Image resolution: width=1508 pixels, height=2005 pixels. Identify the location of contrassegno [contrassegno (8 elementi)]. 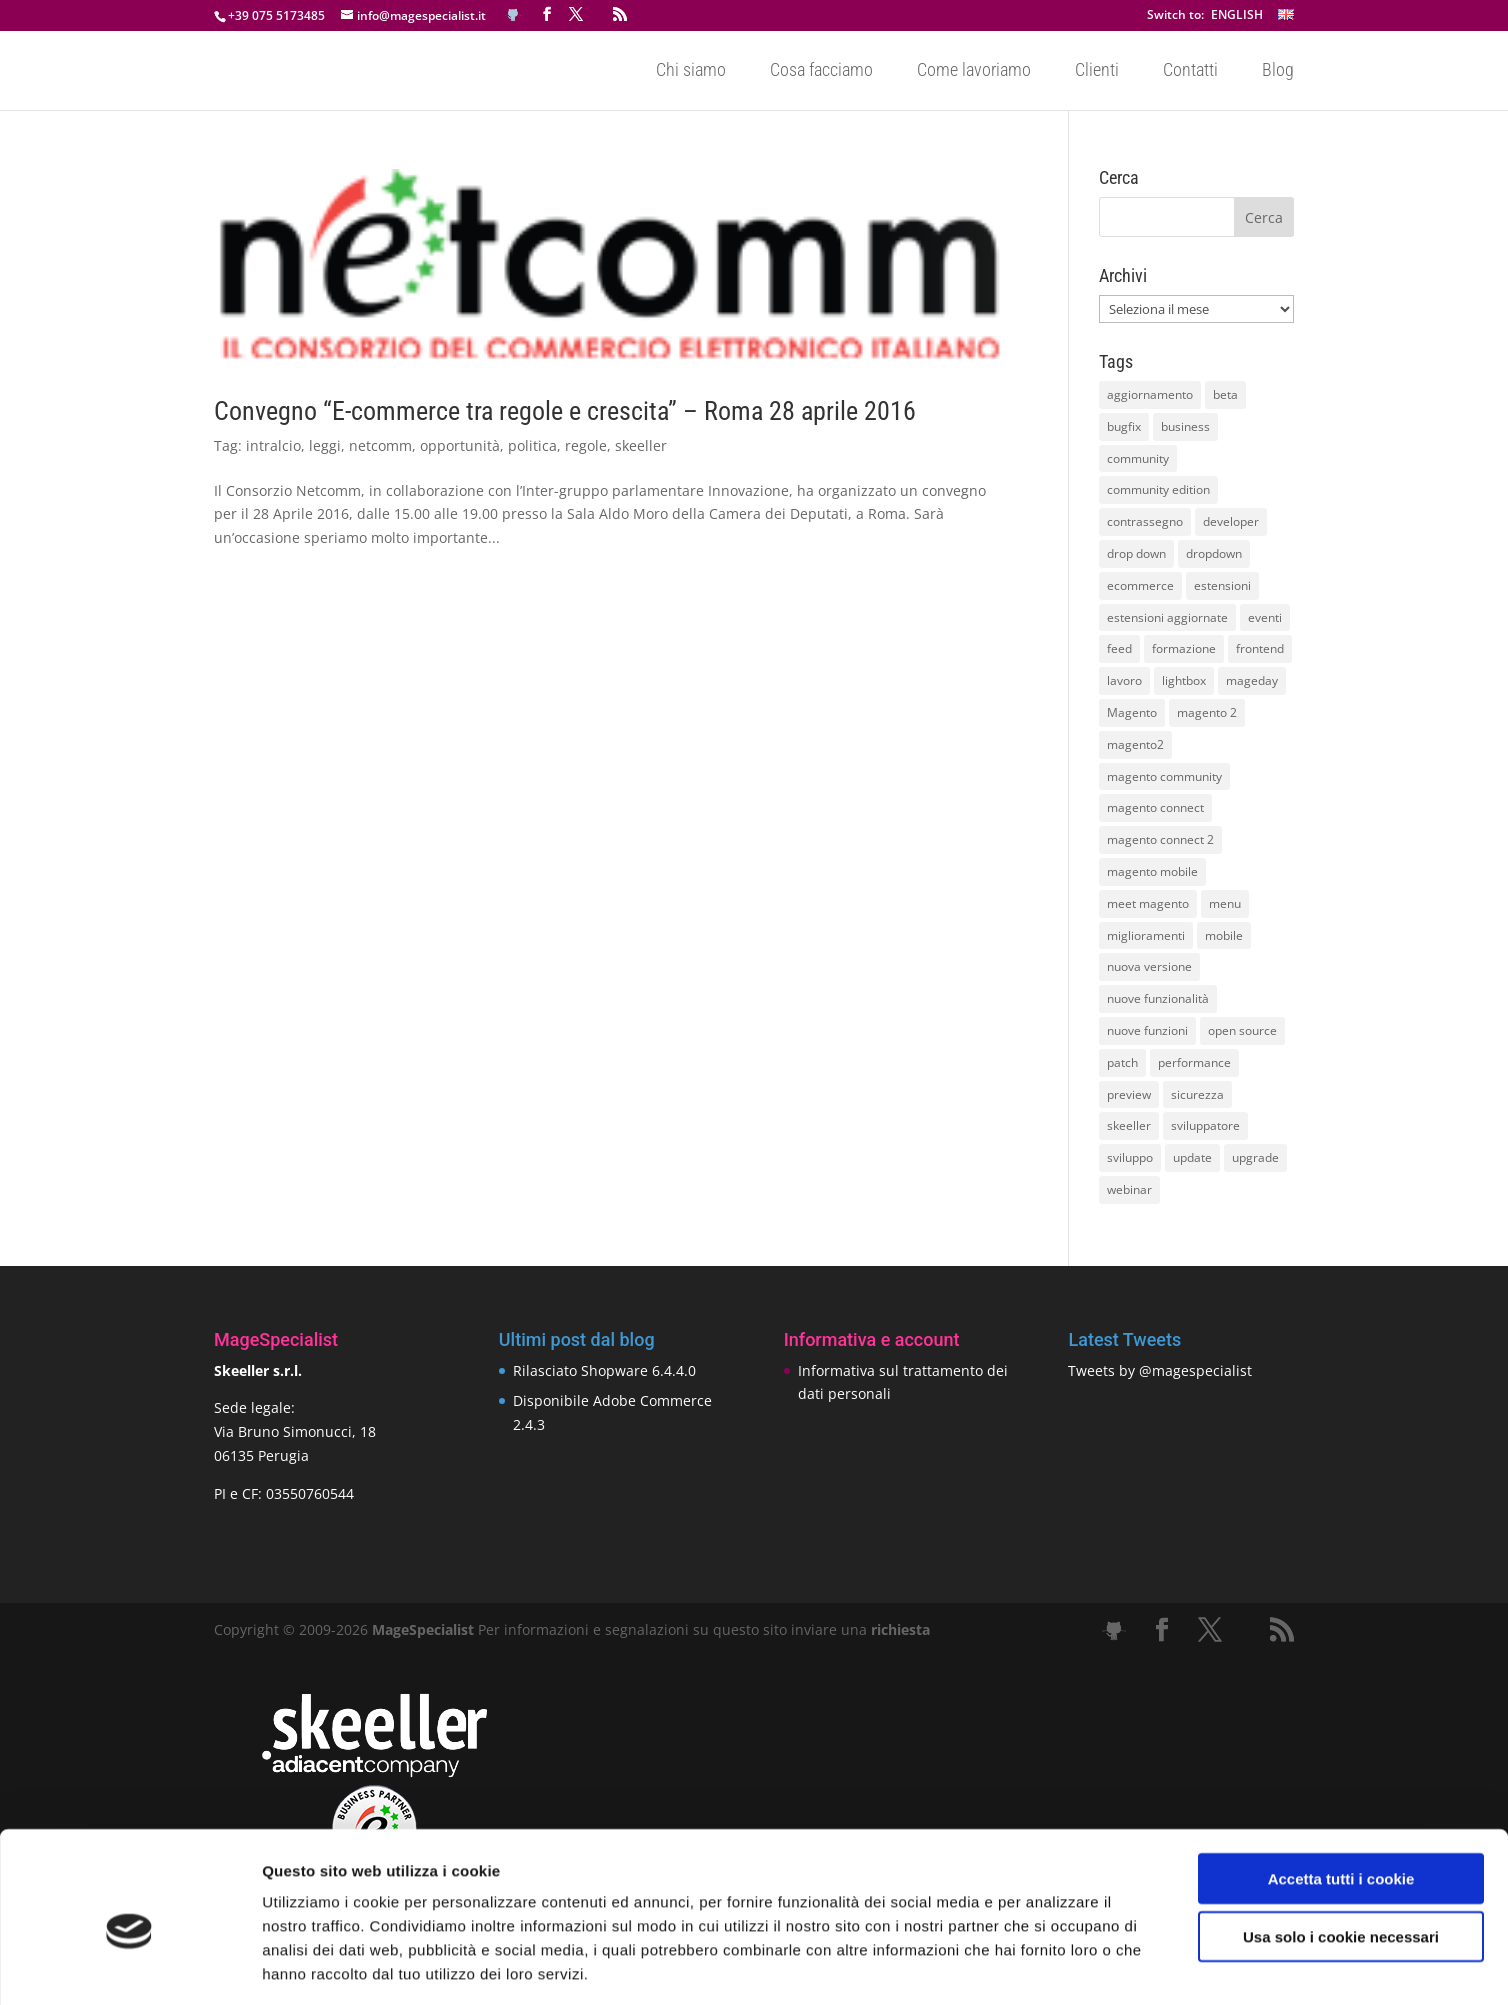
(1145, 521).